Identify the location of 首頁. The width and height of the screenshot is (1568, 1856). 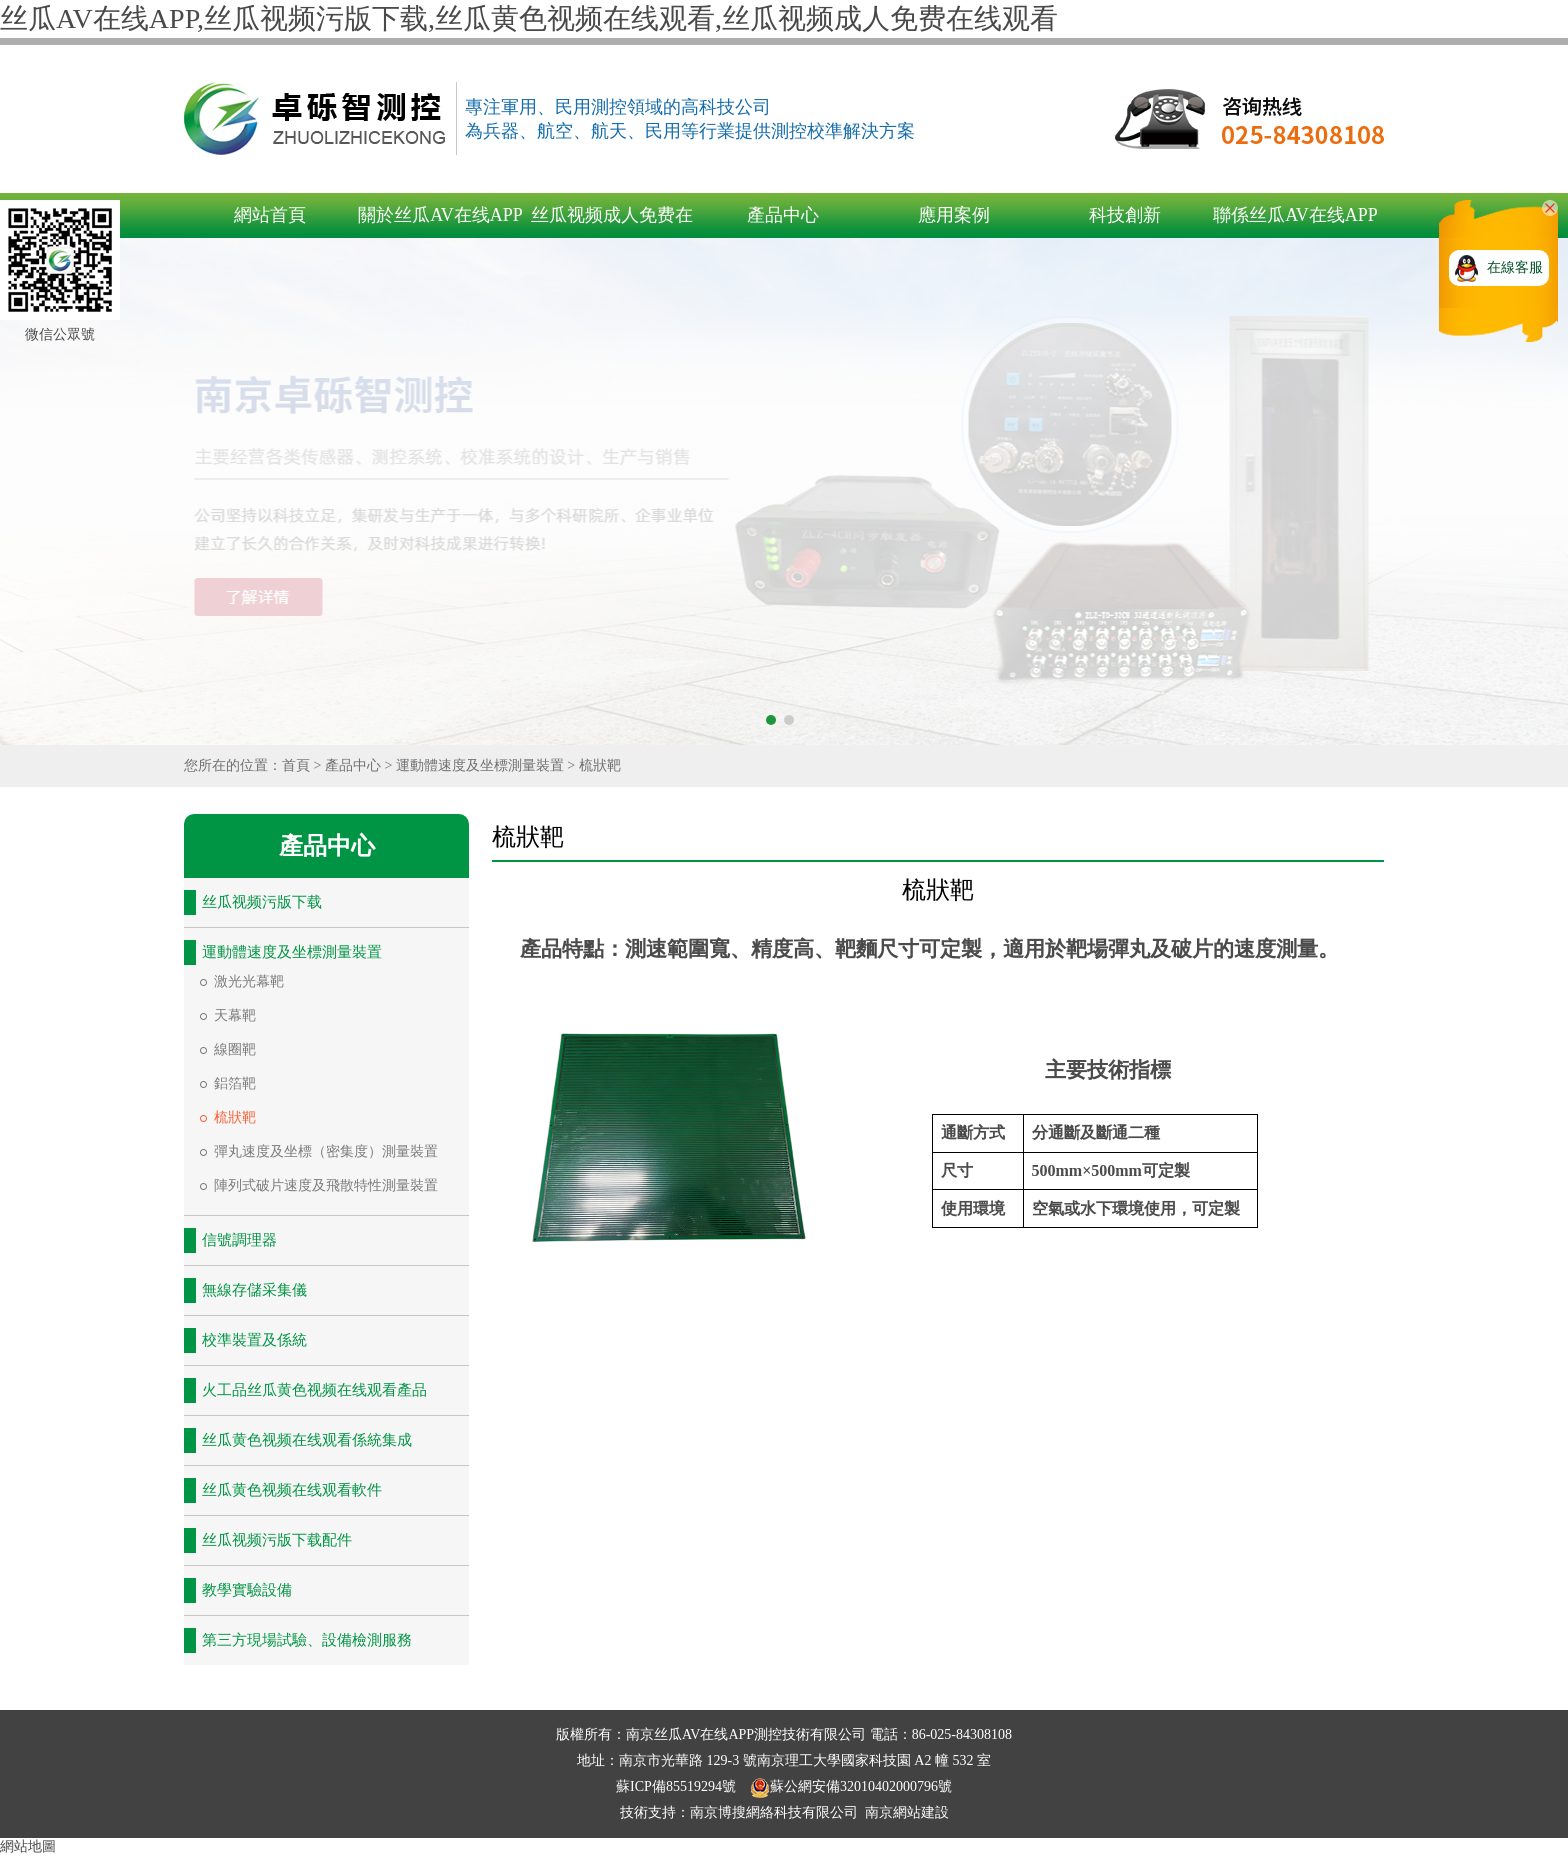
(296, 765).